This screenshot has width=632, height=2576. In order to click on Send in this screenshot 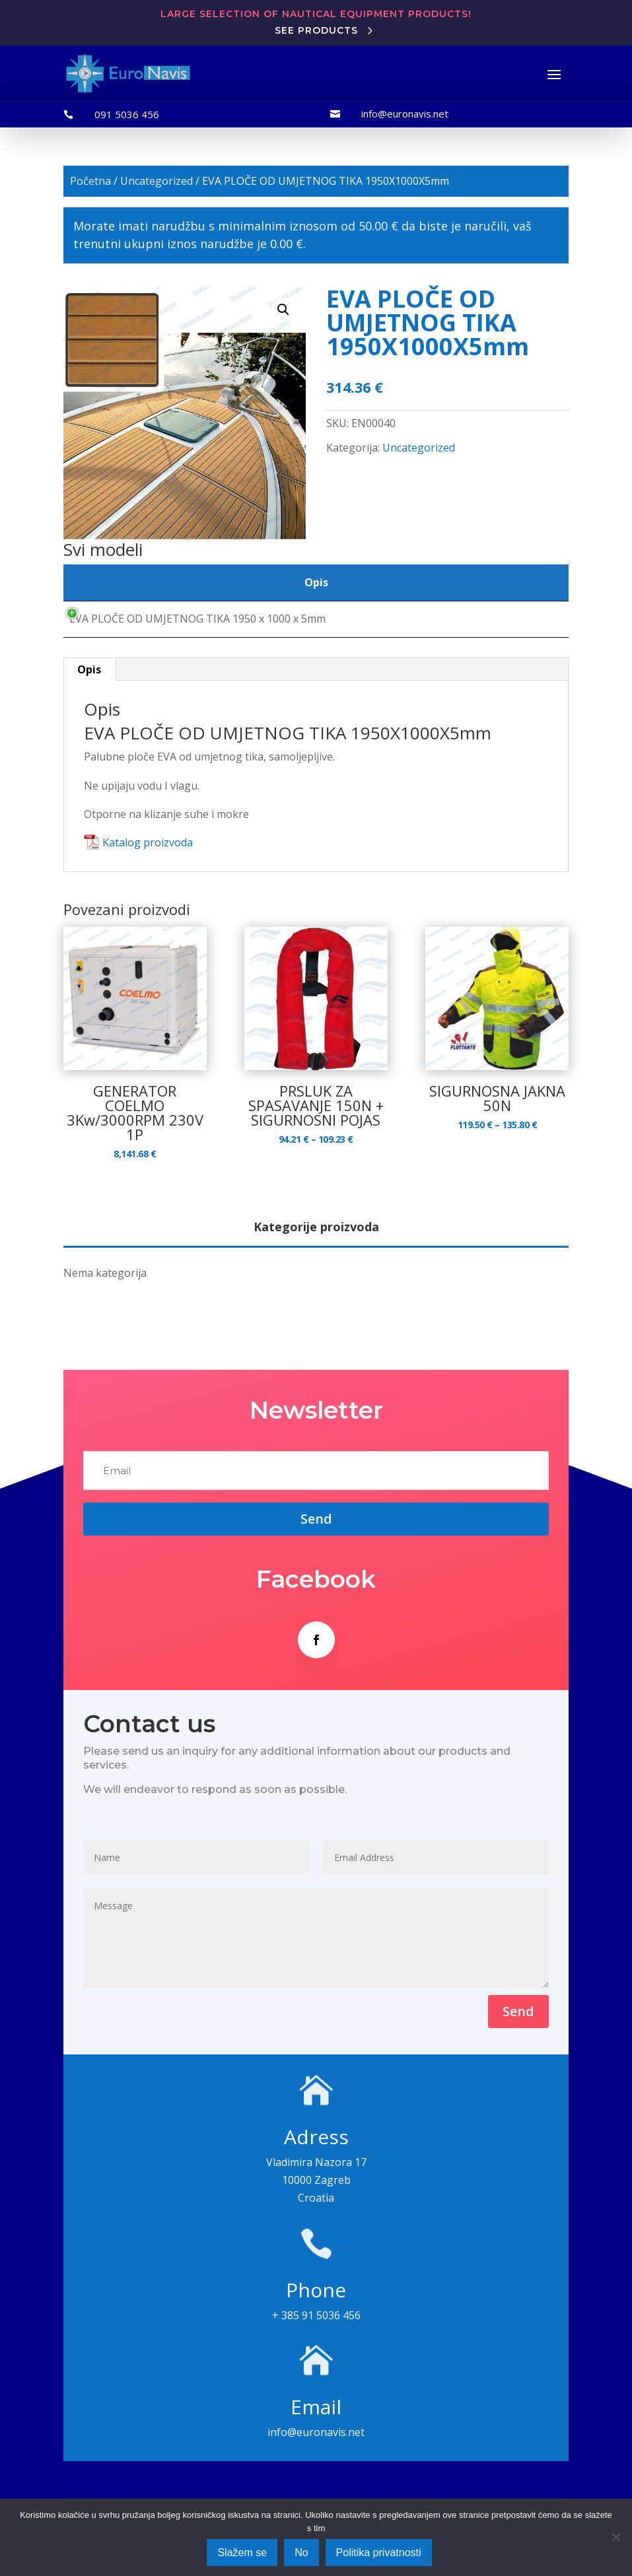, I will do `click(518, 2030)`.